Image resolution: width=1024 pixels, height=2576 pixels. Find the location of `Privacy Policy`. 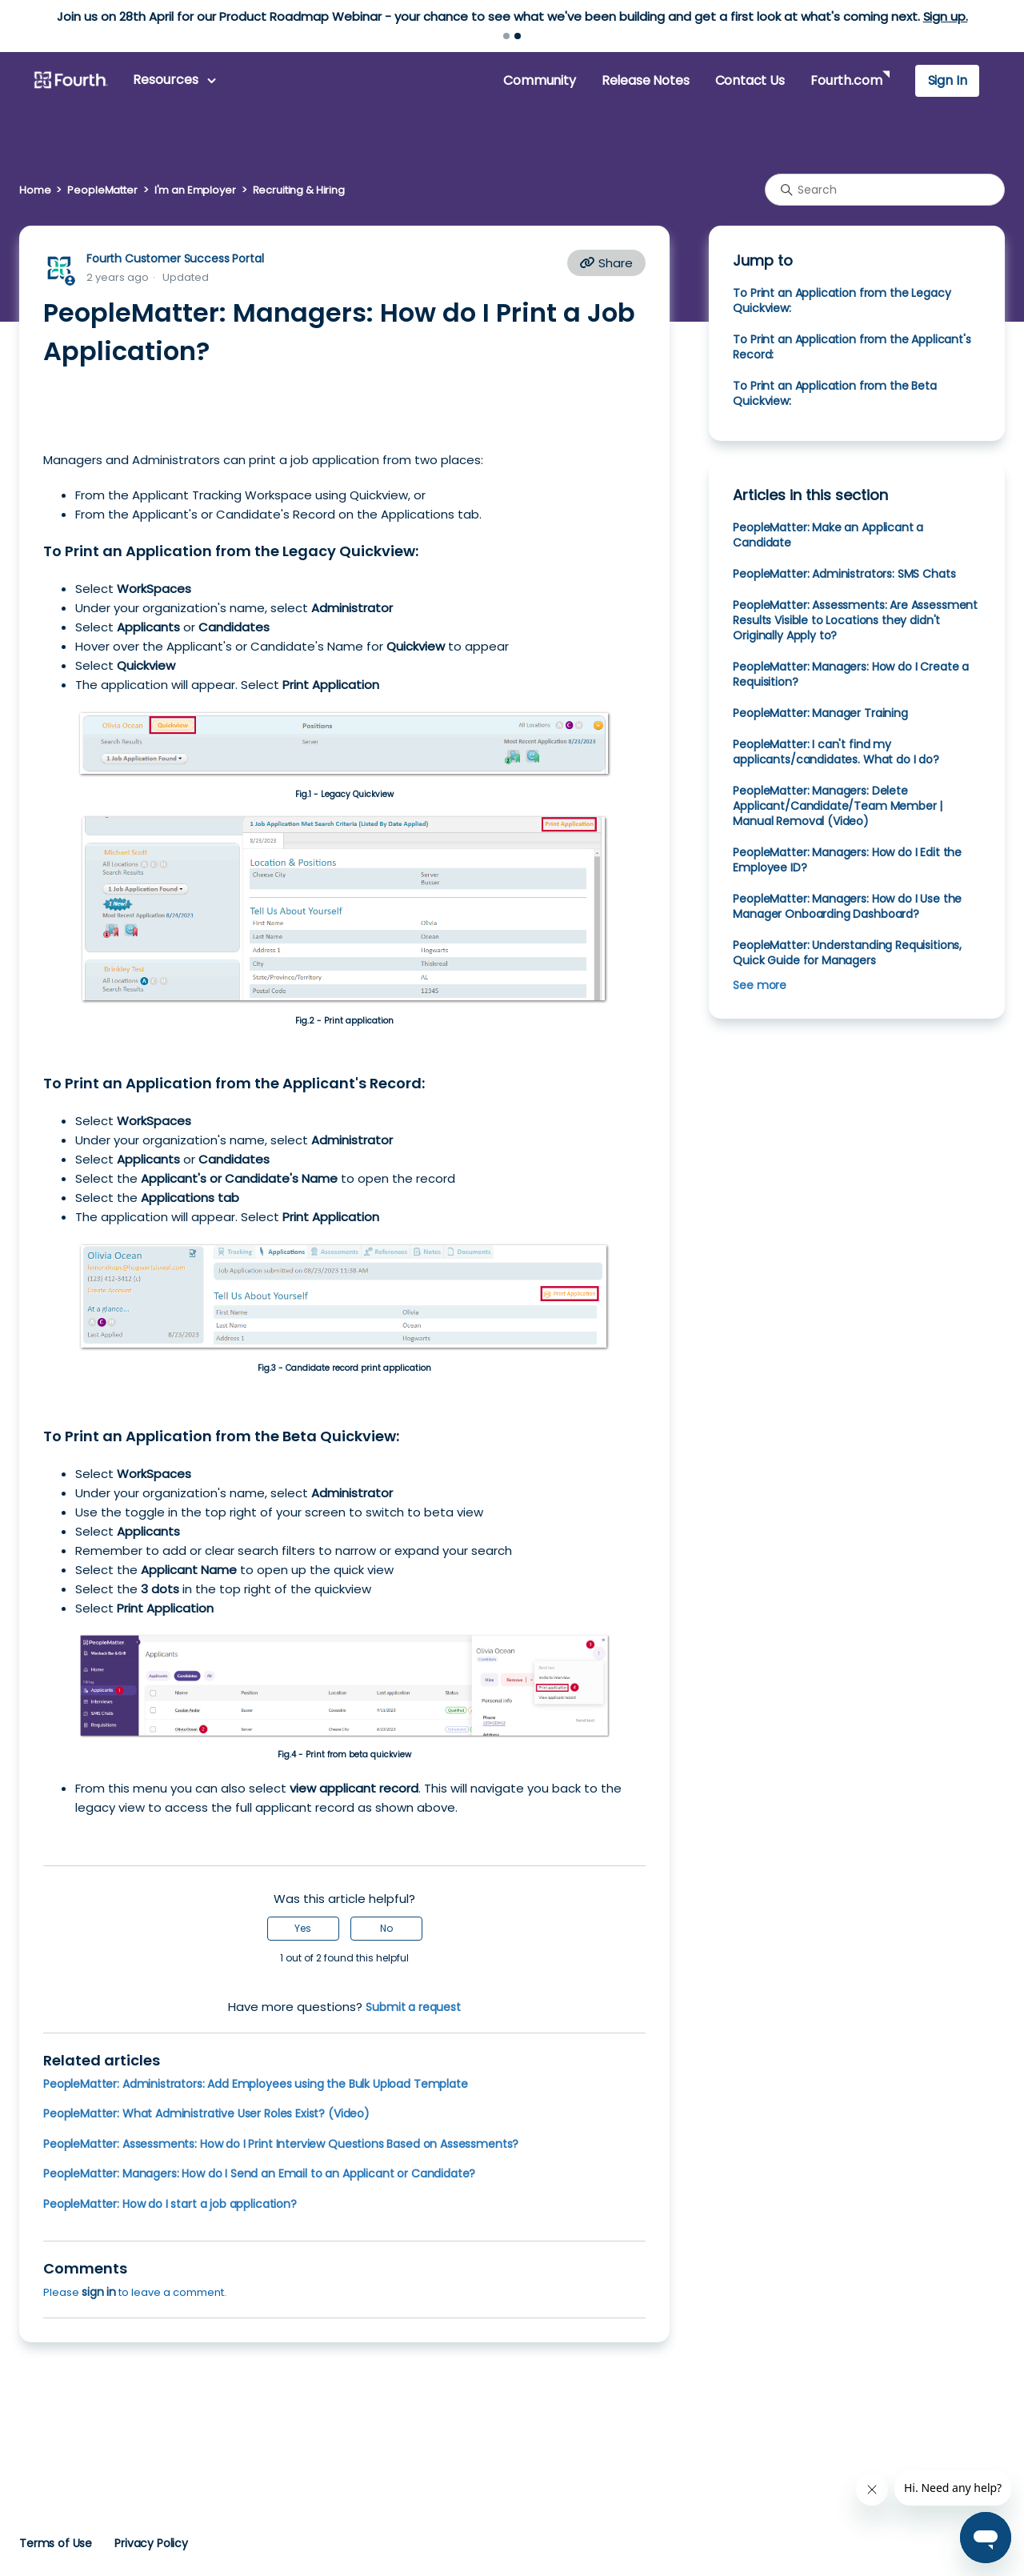

Privacy Policy is located at coordinates (151, 2543).